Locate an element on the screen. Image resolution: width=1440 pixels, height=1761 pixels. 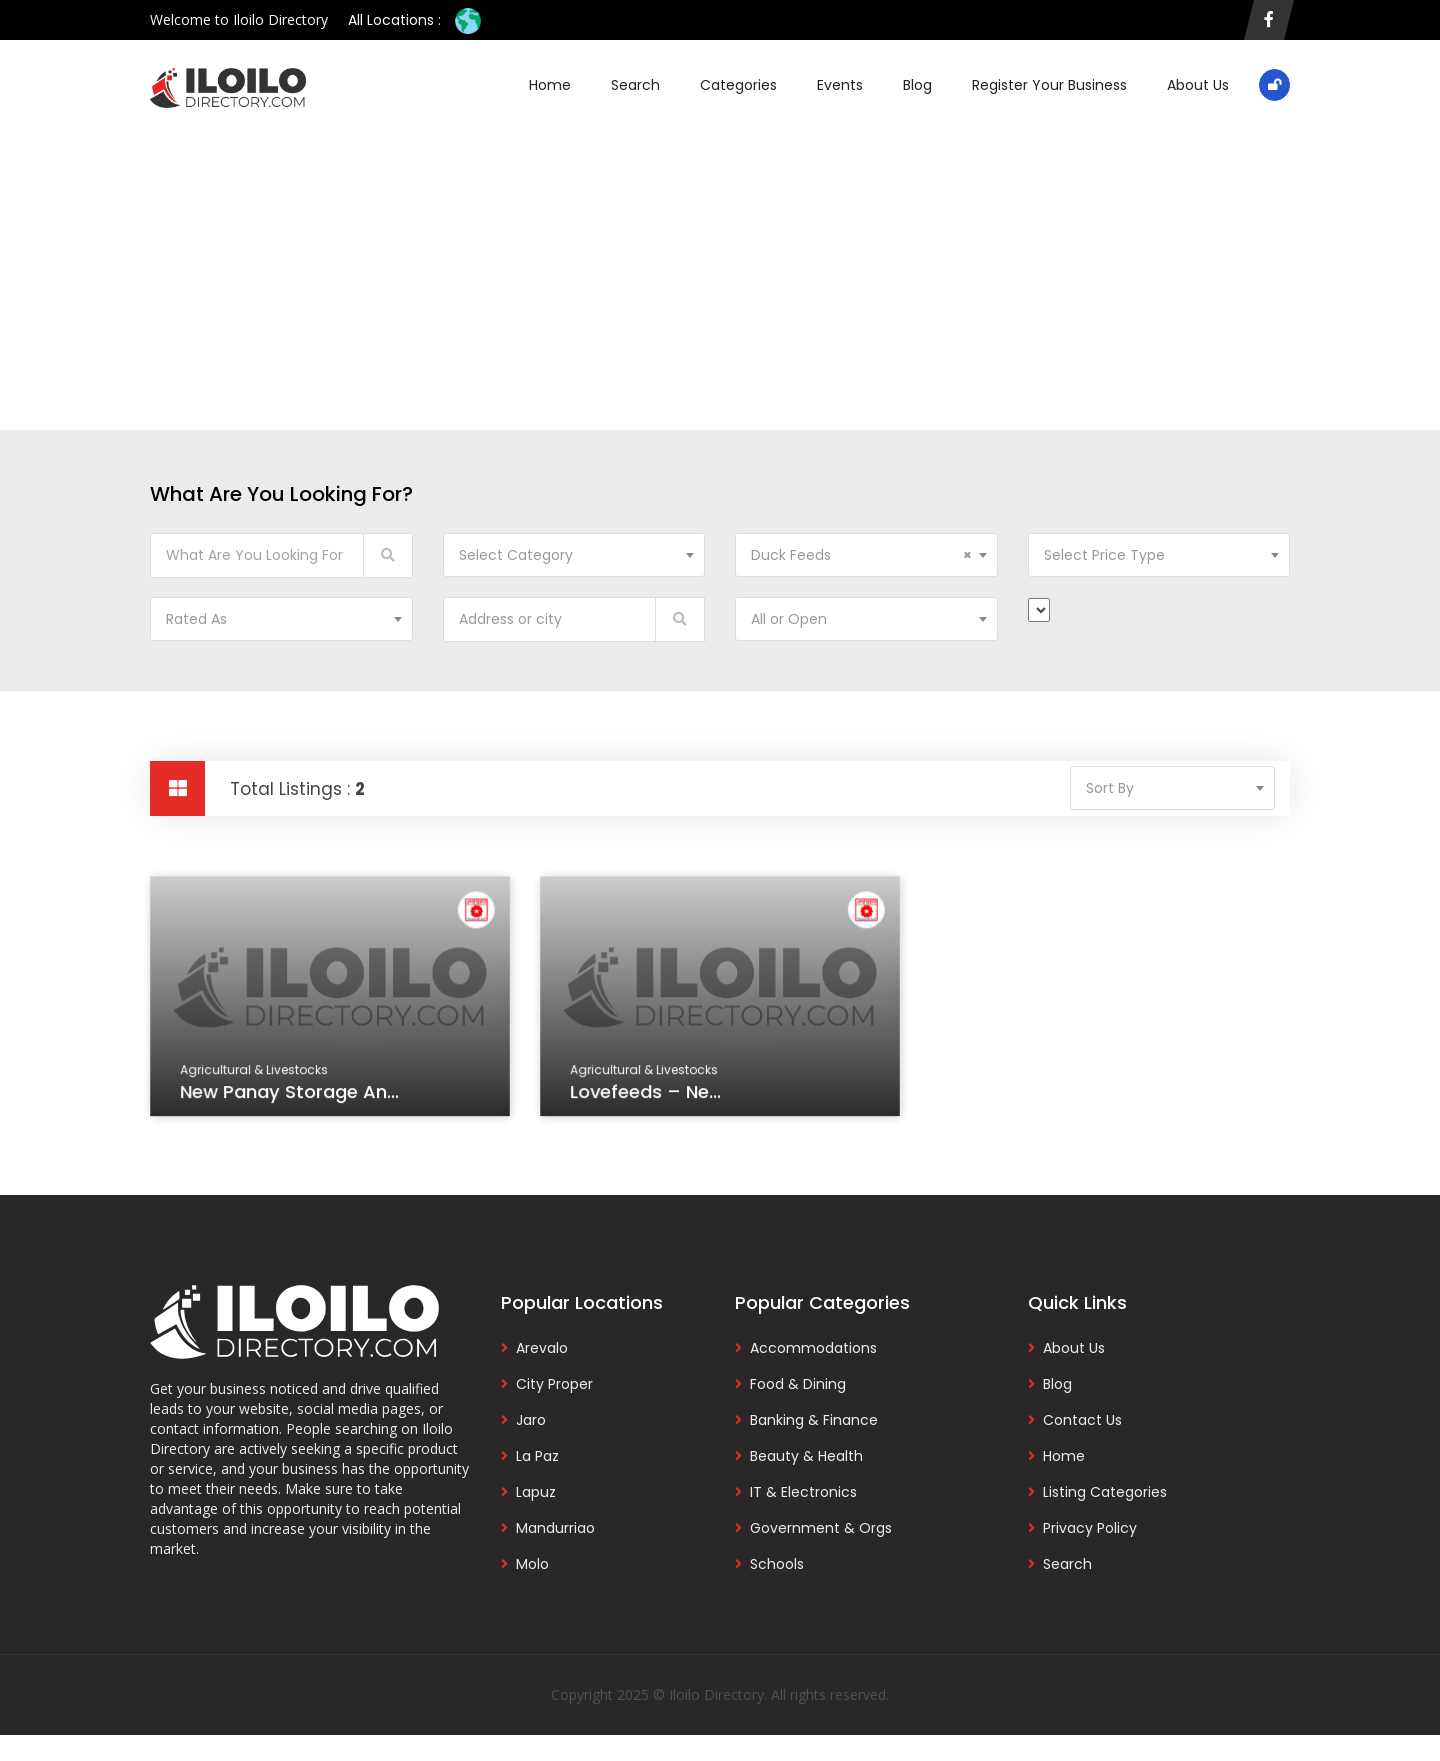
Government & Orgs is located at coordinates (821, 1528).